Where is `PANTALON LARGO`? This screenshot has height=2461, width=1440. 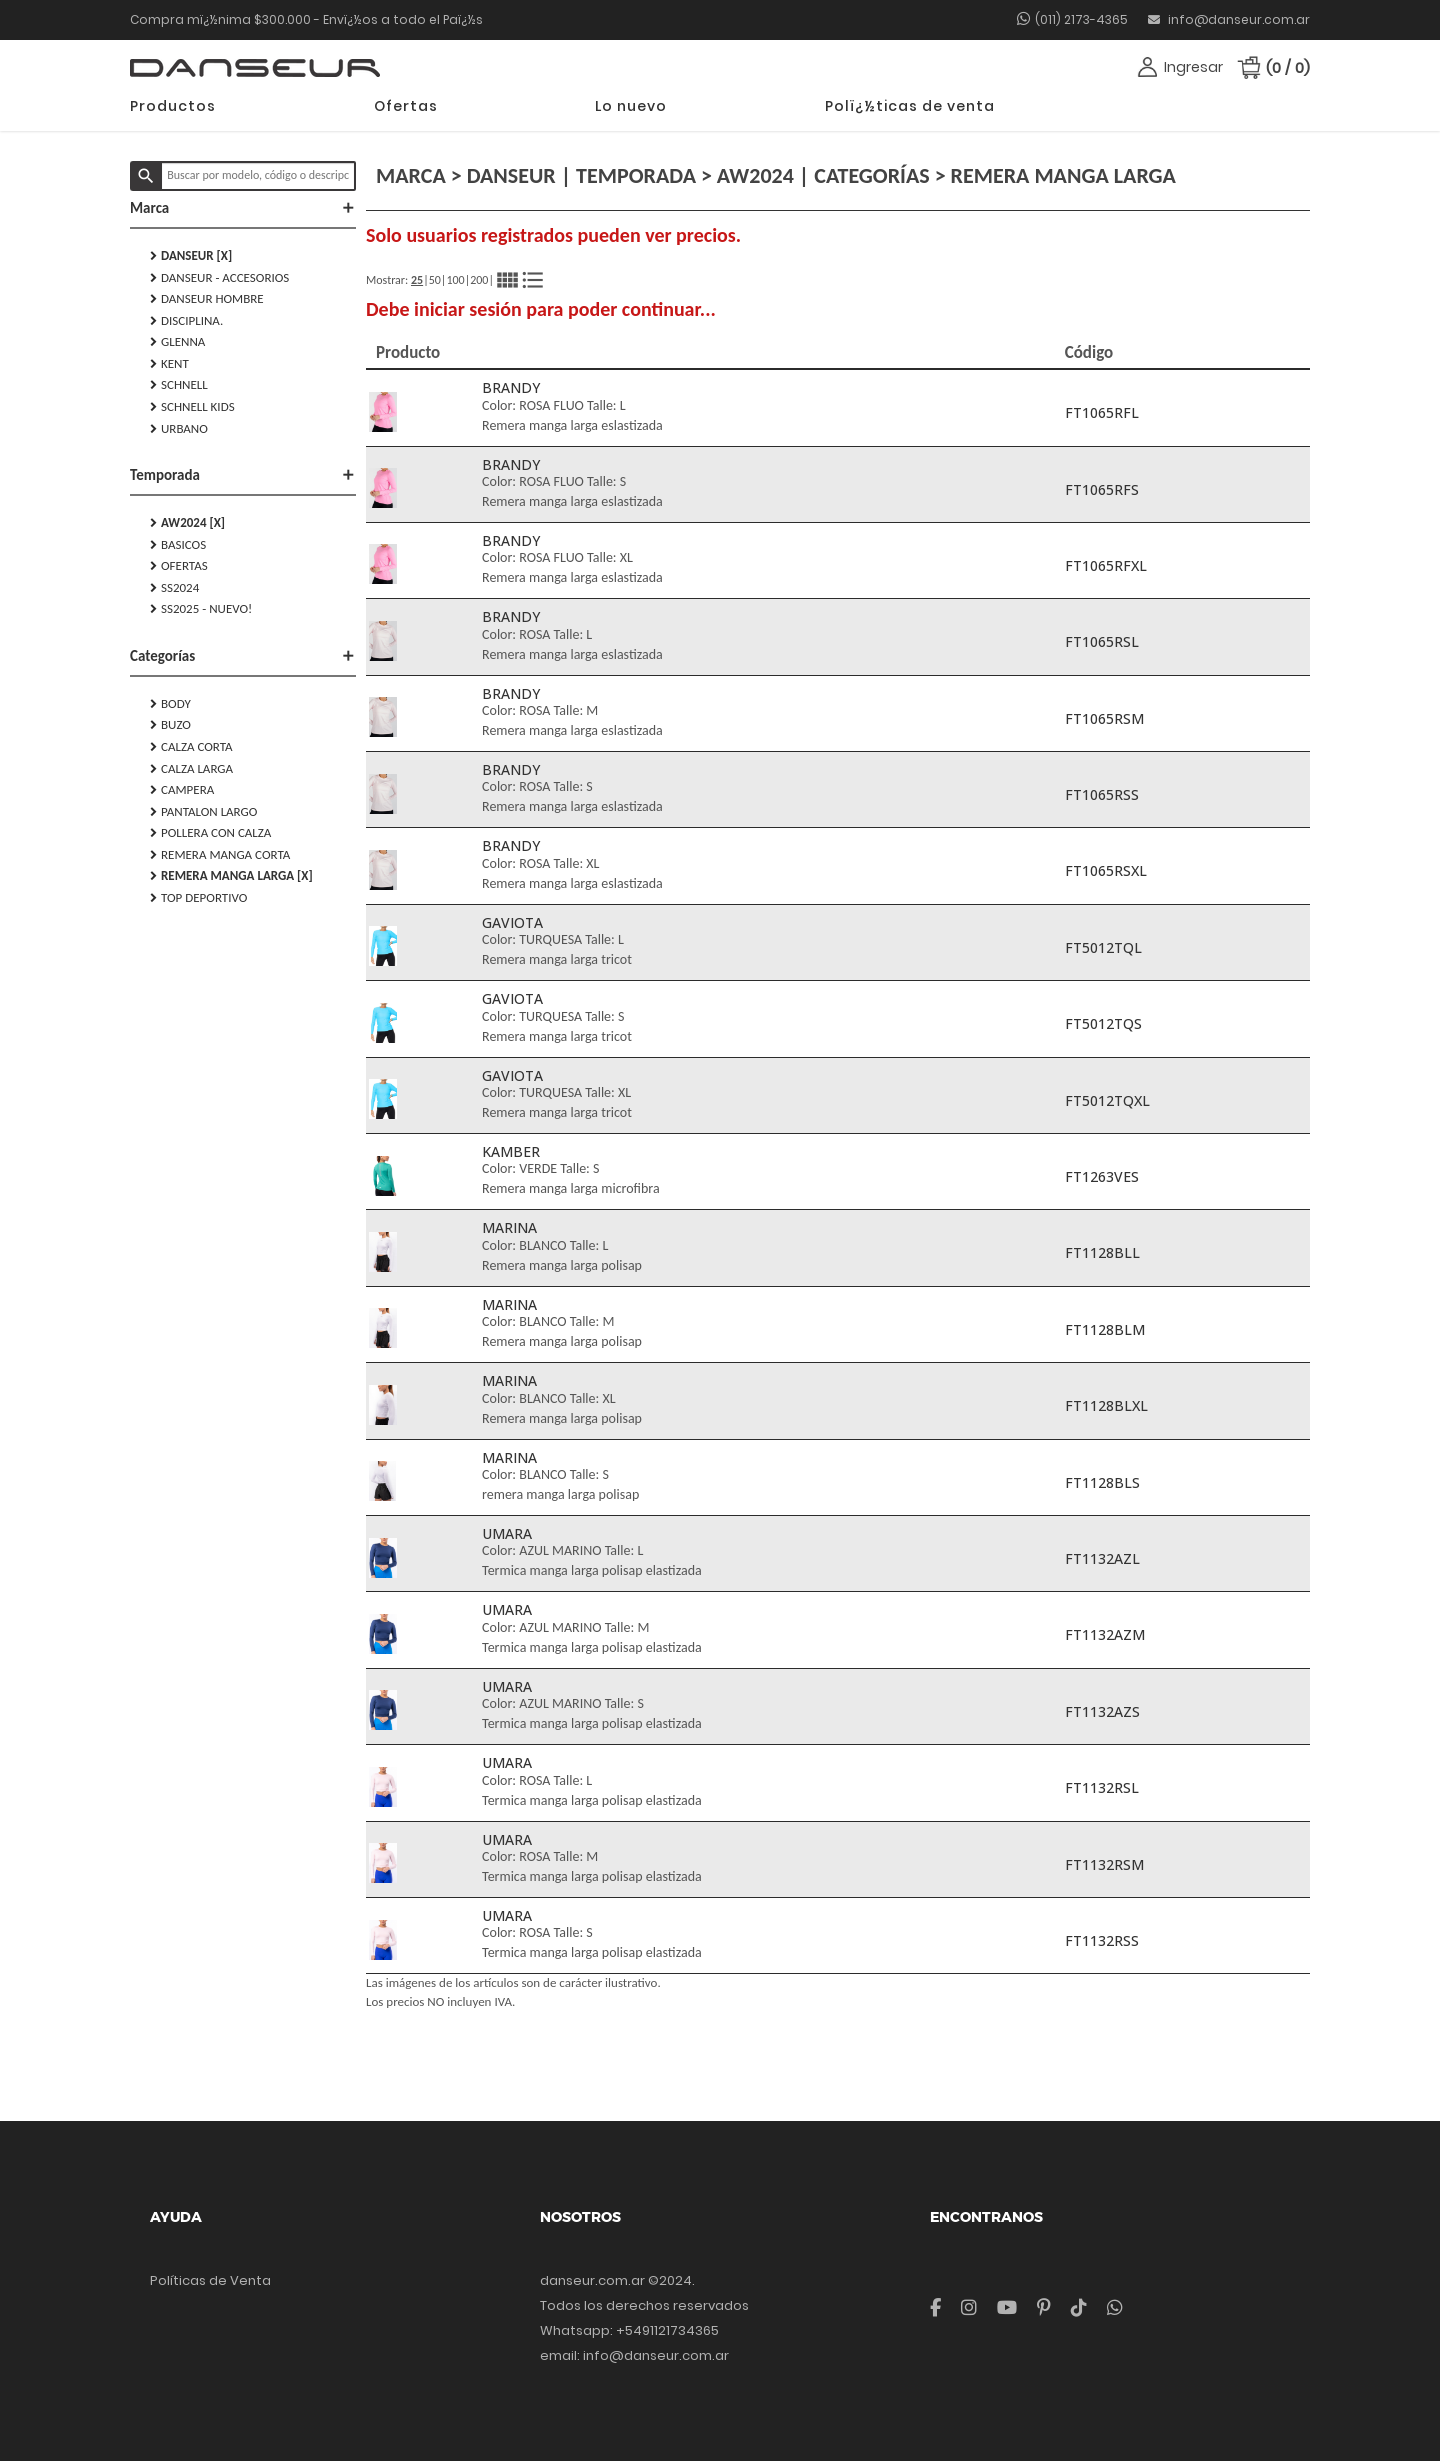 PANTALON LARGO is located at coordinates (203, 812).